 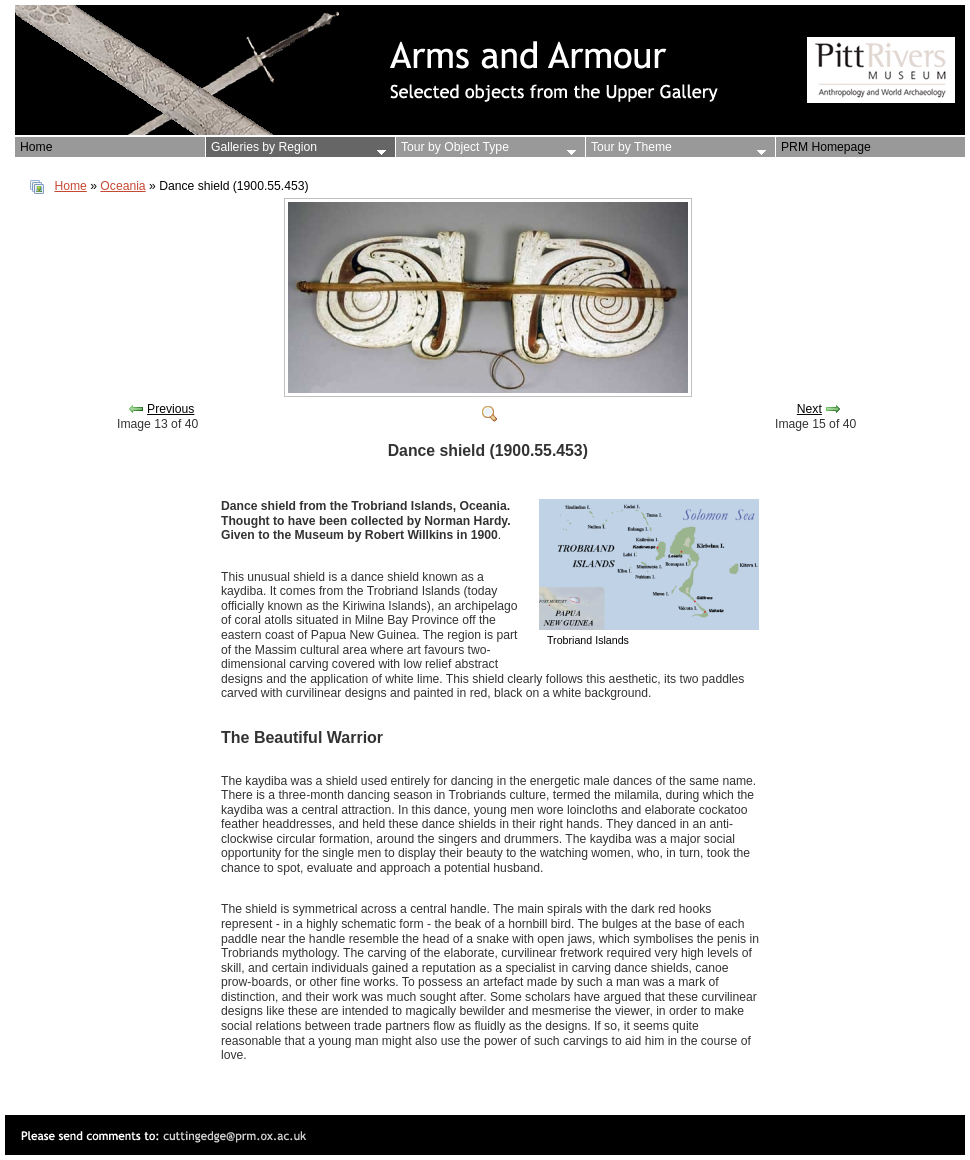 I want to click on Previous, so click(x=170, y=409).